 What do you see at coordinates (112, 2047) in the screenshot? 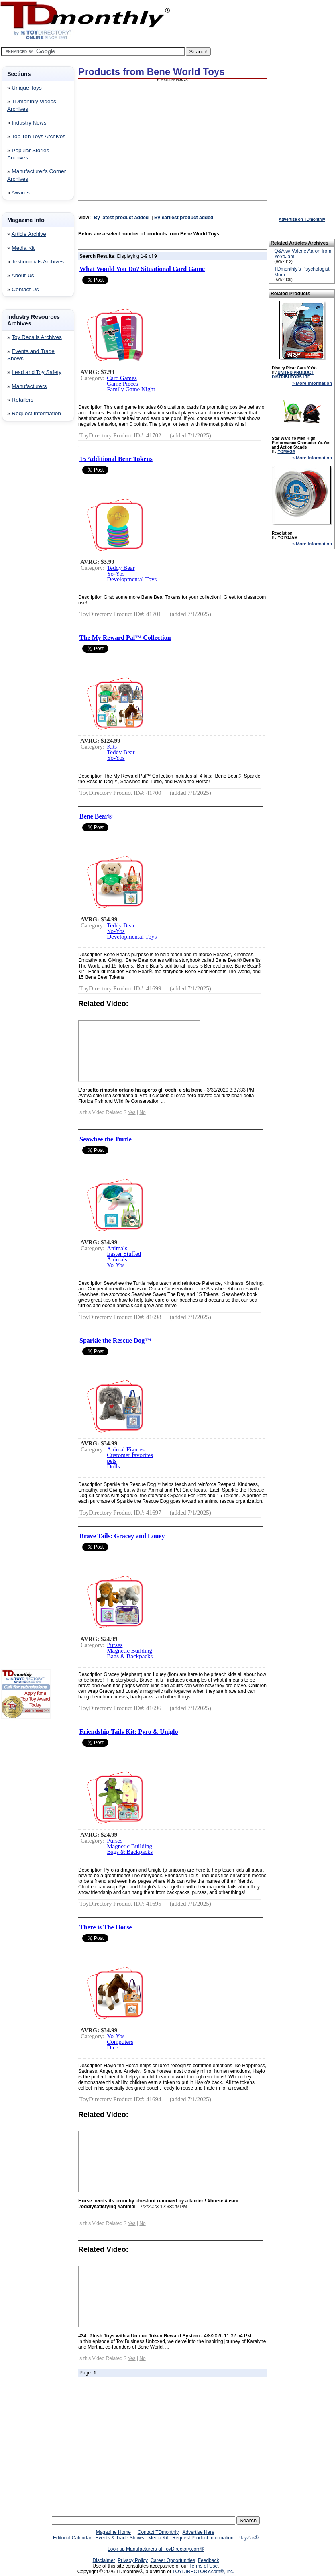
I see `Dice` at bounding box center [112, 2047].